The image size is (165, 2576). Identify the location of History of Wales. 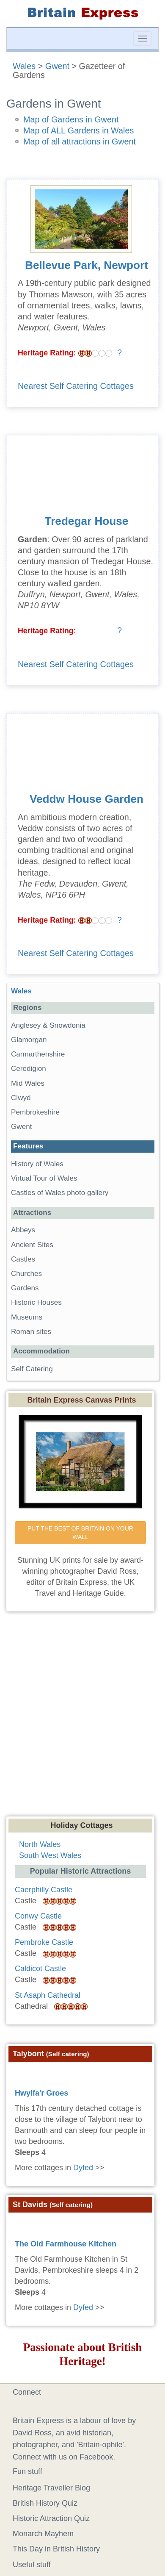
(37, 1164).